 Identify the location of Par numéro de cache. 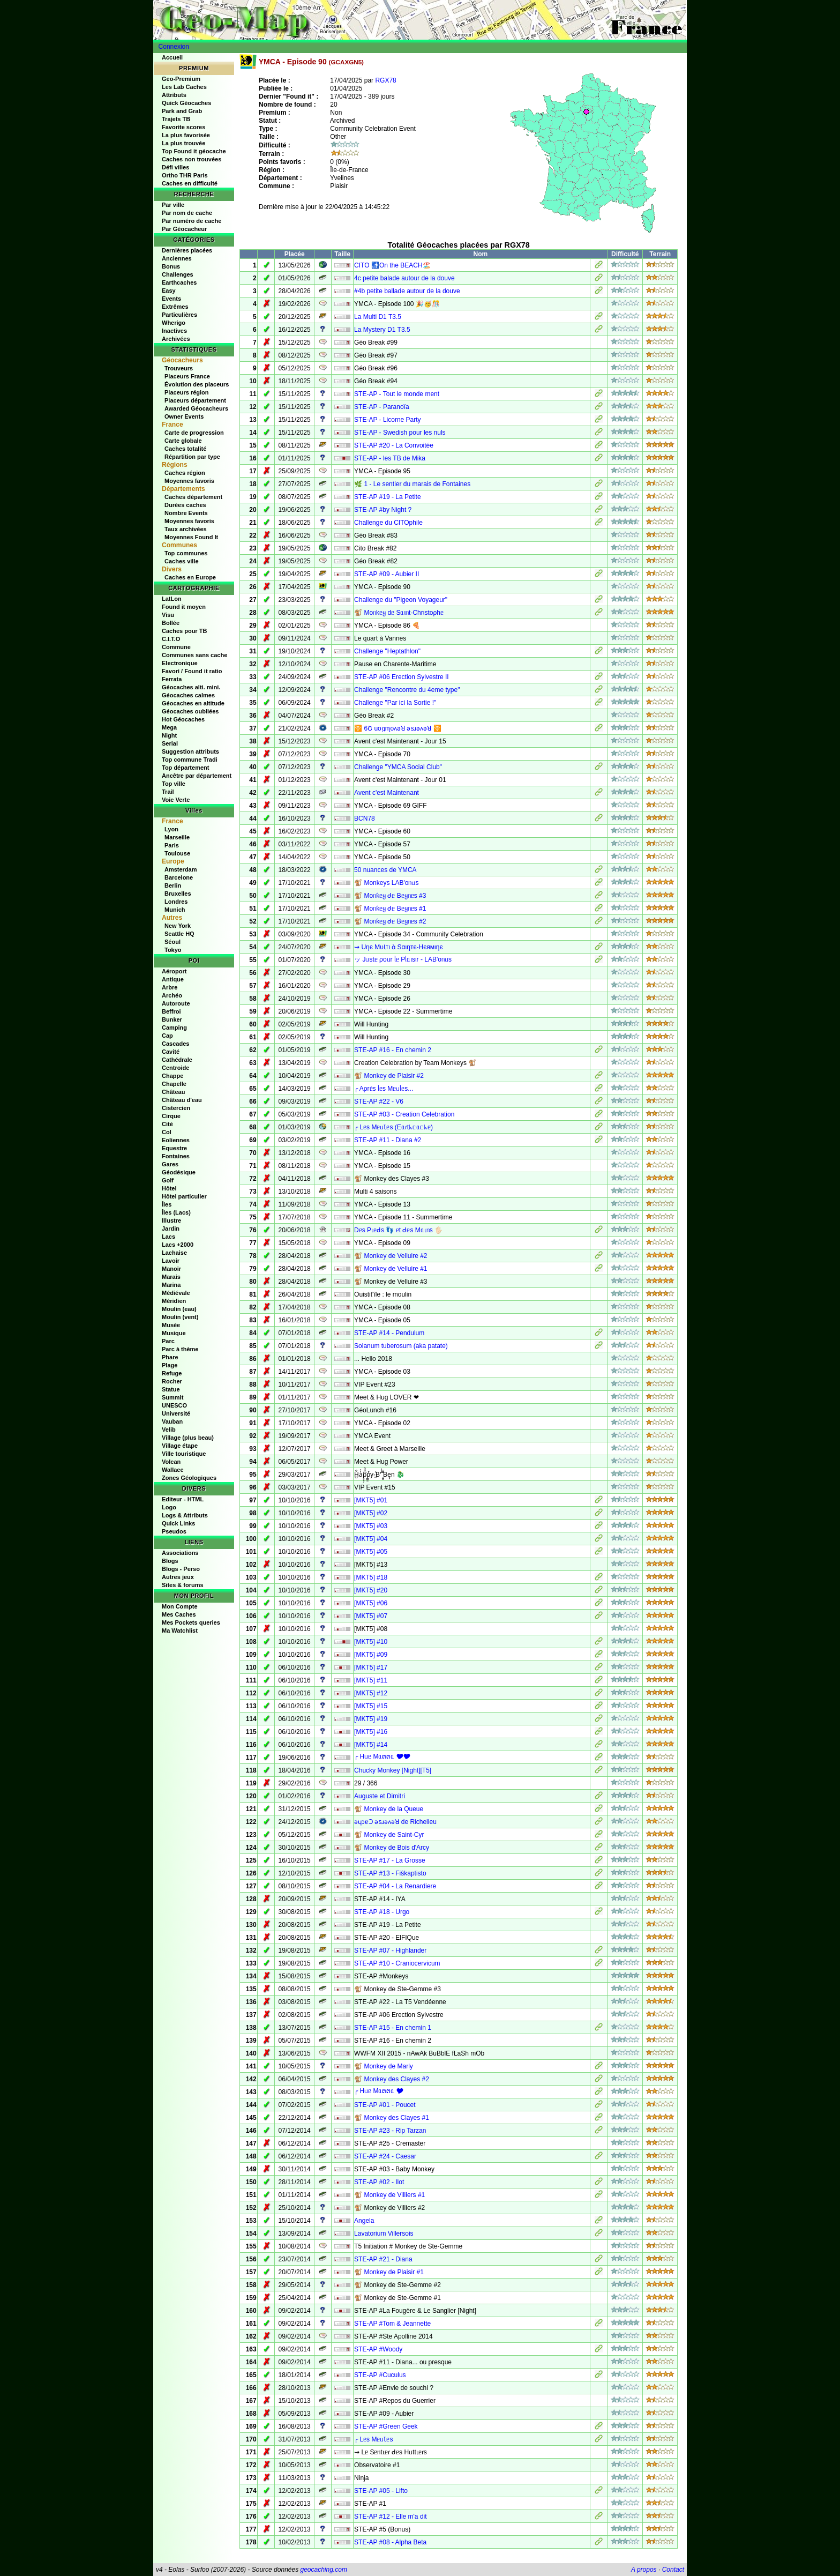
(191, 221).